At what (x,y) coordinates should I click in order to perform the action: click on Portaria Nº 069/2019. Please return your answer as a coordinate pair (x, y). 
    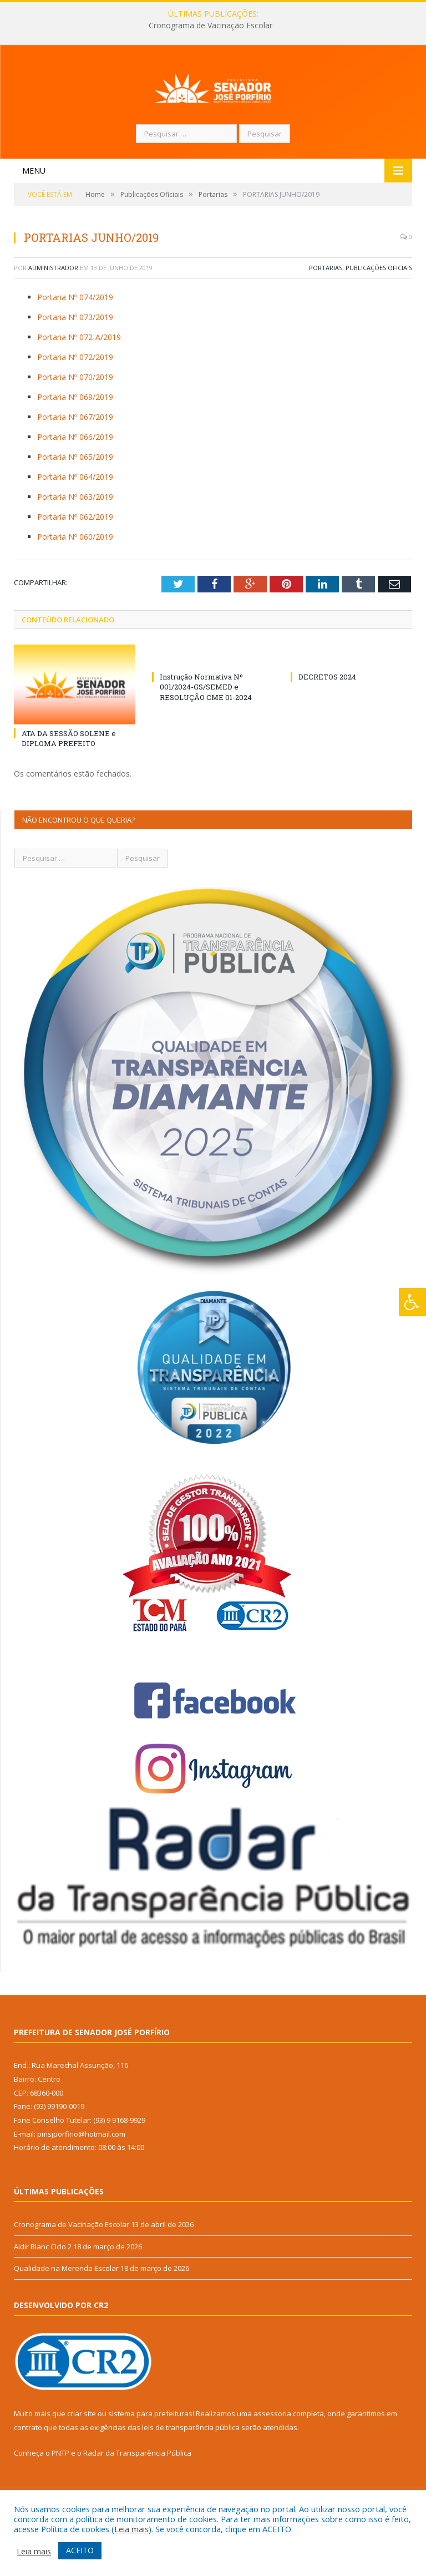
    Looking at the image, I should click on (75, 437).